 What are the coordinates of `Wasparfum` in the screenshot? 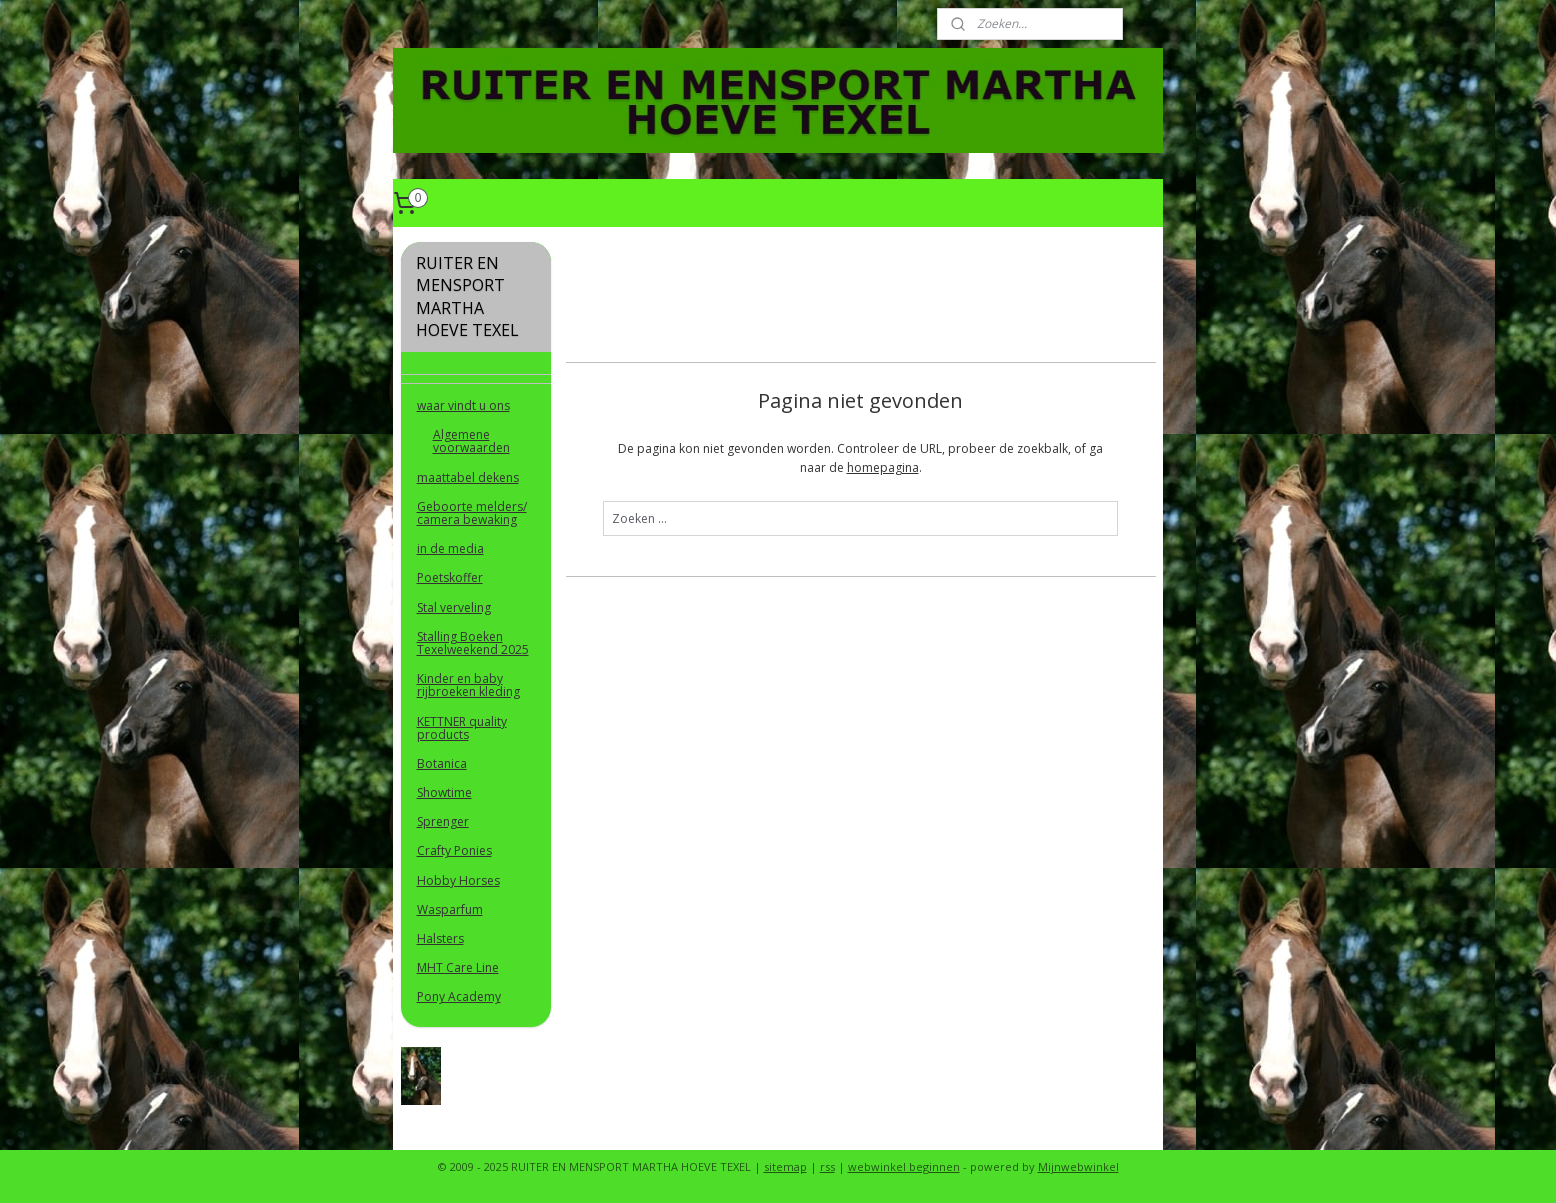 It's located at (450, 909).